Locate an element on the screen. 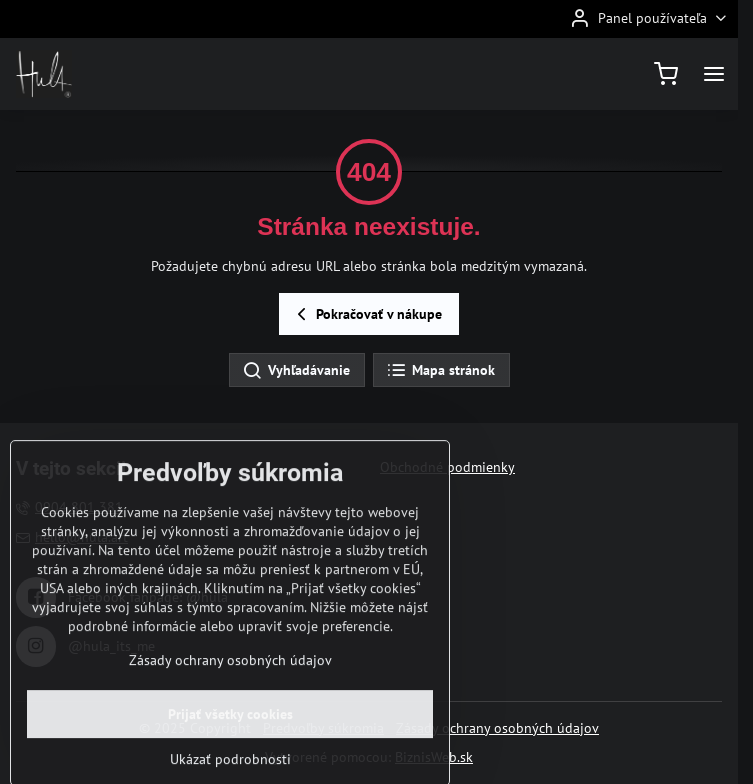 This screenshot has width=753, height=784. Zásady ochrany osobných údajov is located at coordinates (497, 728).